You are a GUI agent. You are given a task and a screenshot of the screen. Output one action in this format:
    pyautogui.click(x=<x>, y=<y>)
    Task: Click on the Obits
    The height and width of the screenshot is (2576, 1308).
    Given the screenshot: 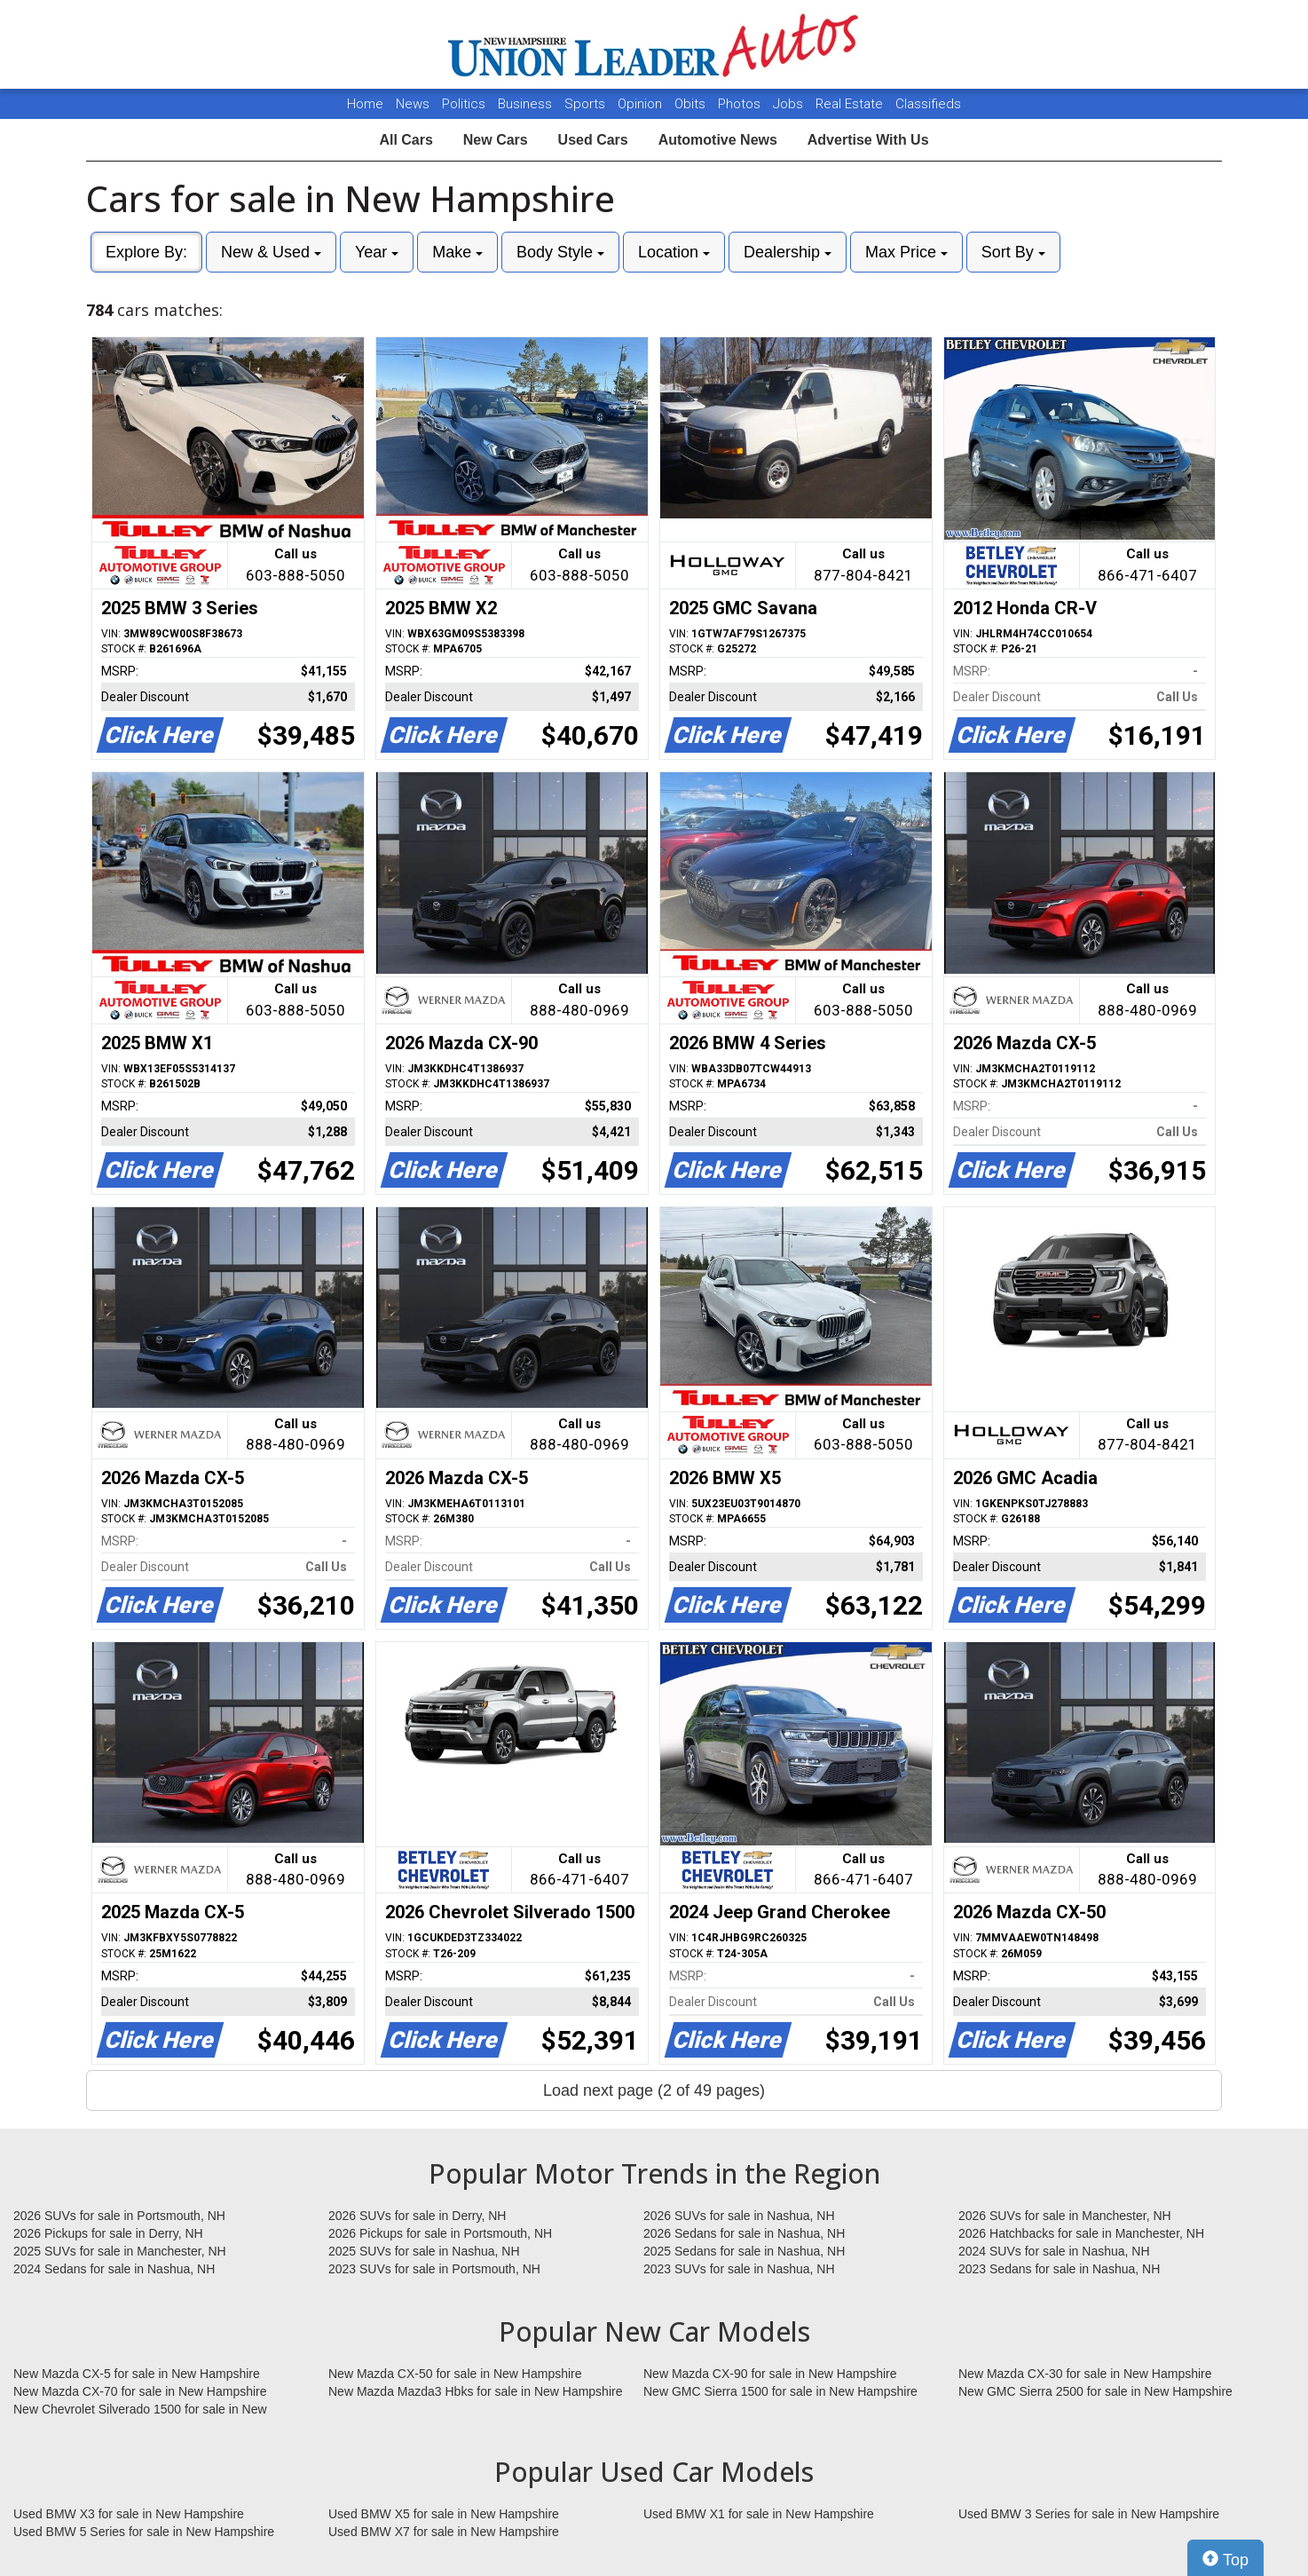 What is the action you would take?
    pyautogui.click(x=691, y=104)
    